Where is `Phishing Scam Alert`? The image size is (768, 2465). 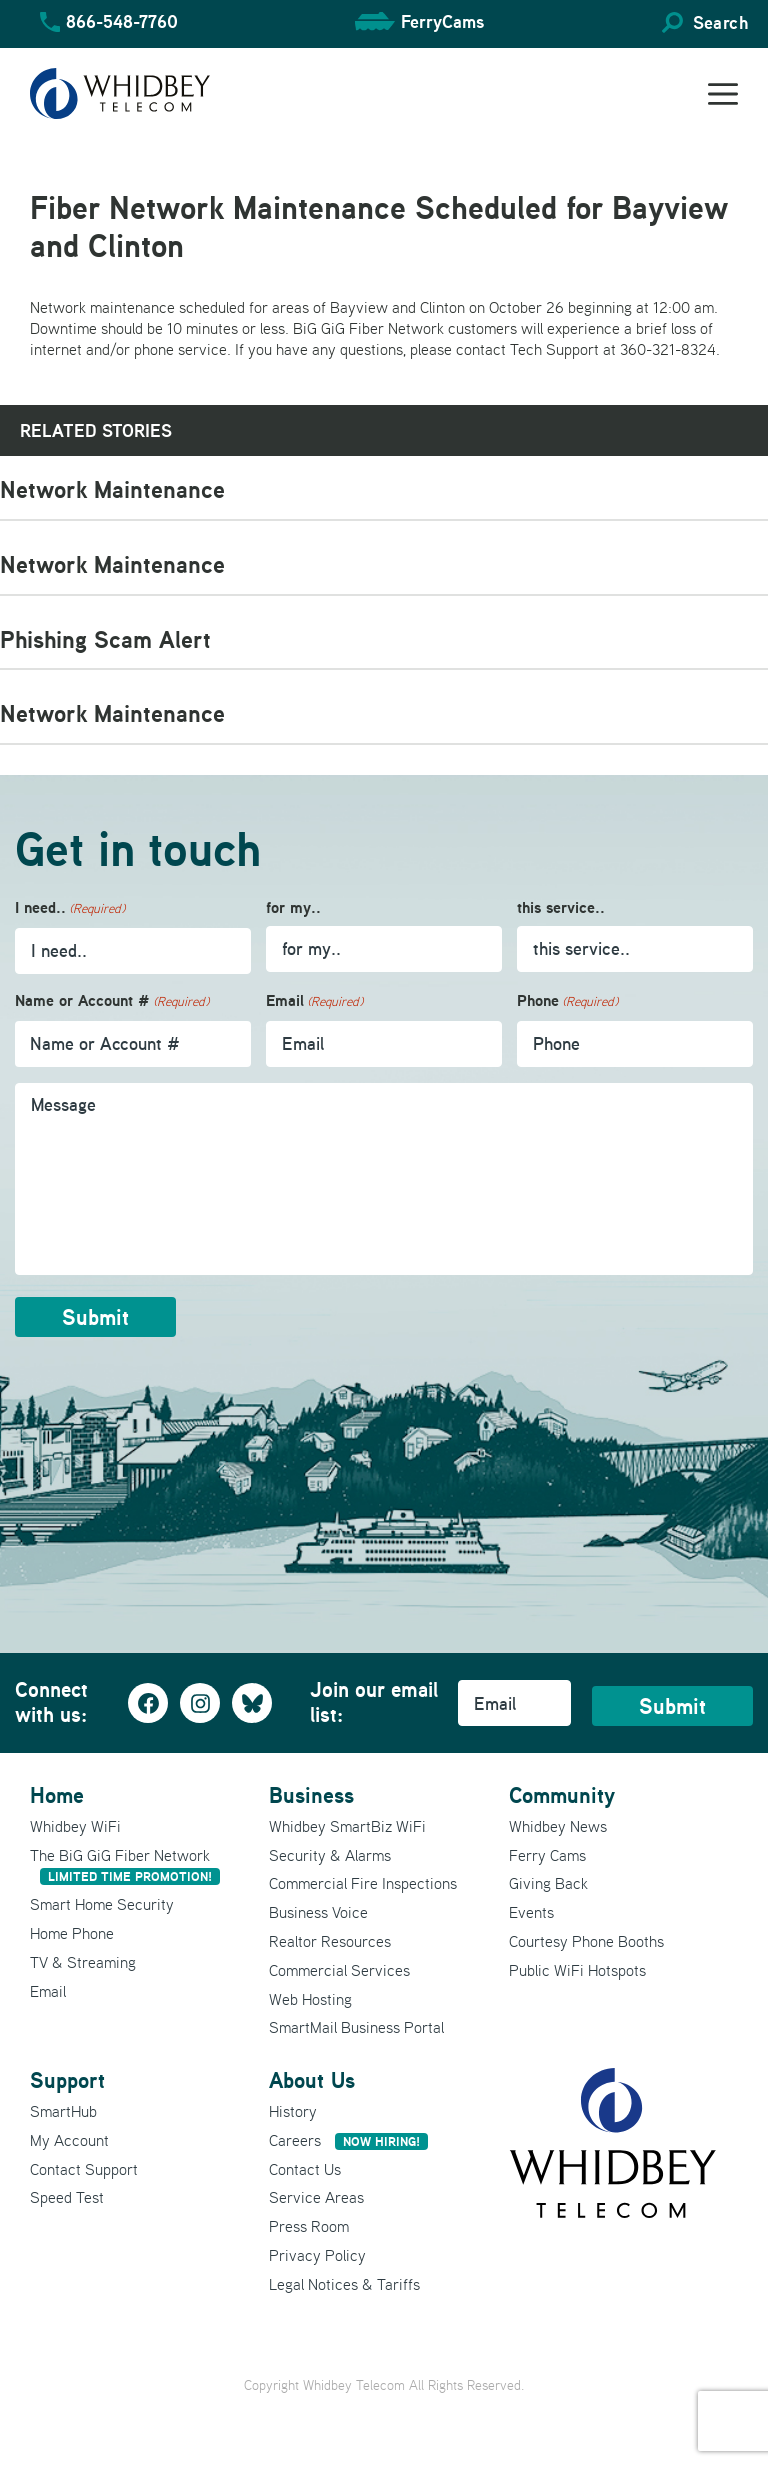 Phishing Scam Alert is located at coordinates (105, 639).